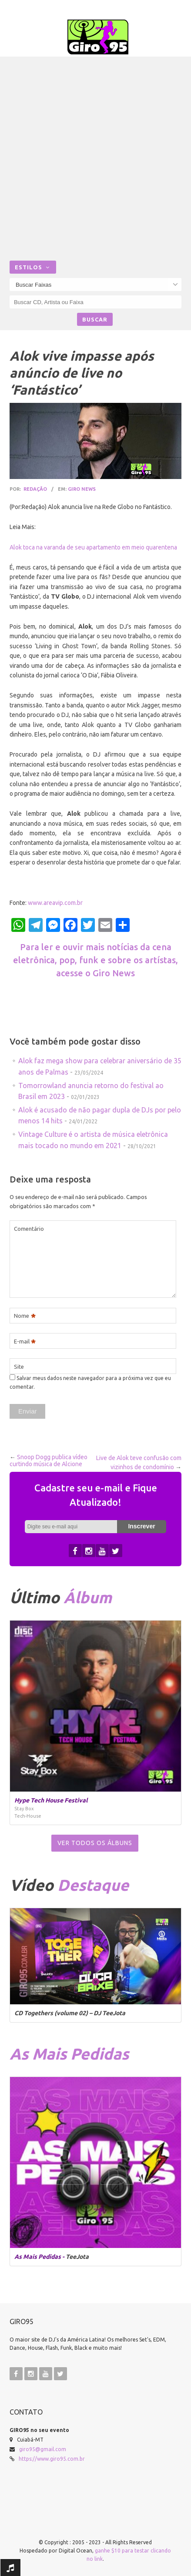 The width and height of the screenshot is (191, 2576). What do you see at coordinates (25, 1315) in the screenshot?
I see `Nome` at bounding box center [25, 1315].